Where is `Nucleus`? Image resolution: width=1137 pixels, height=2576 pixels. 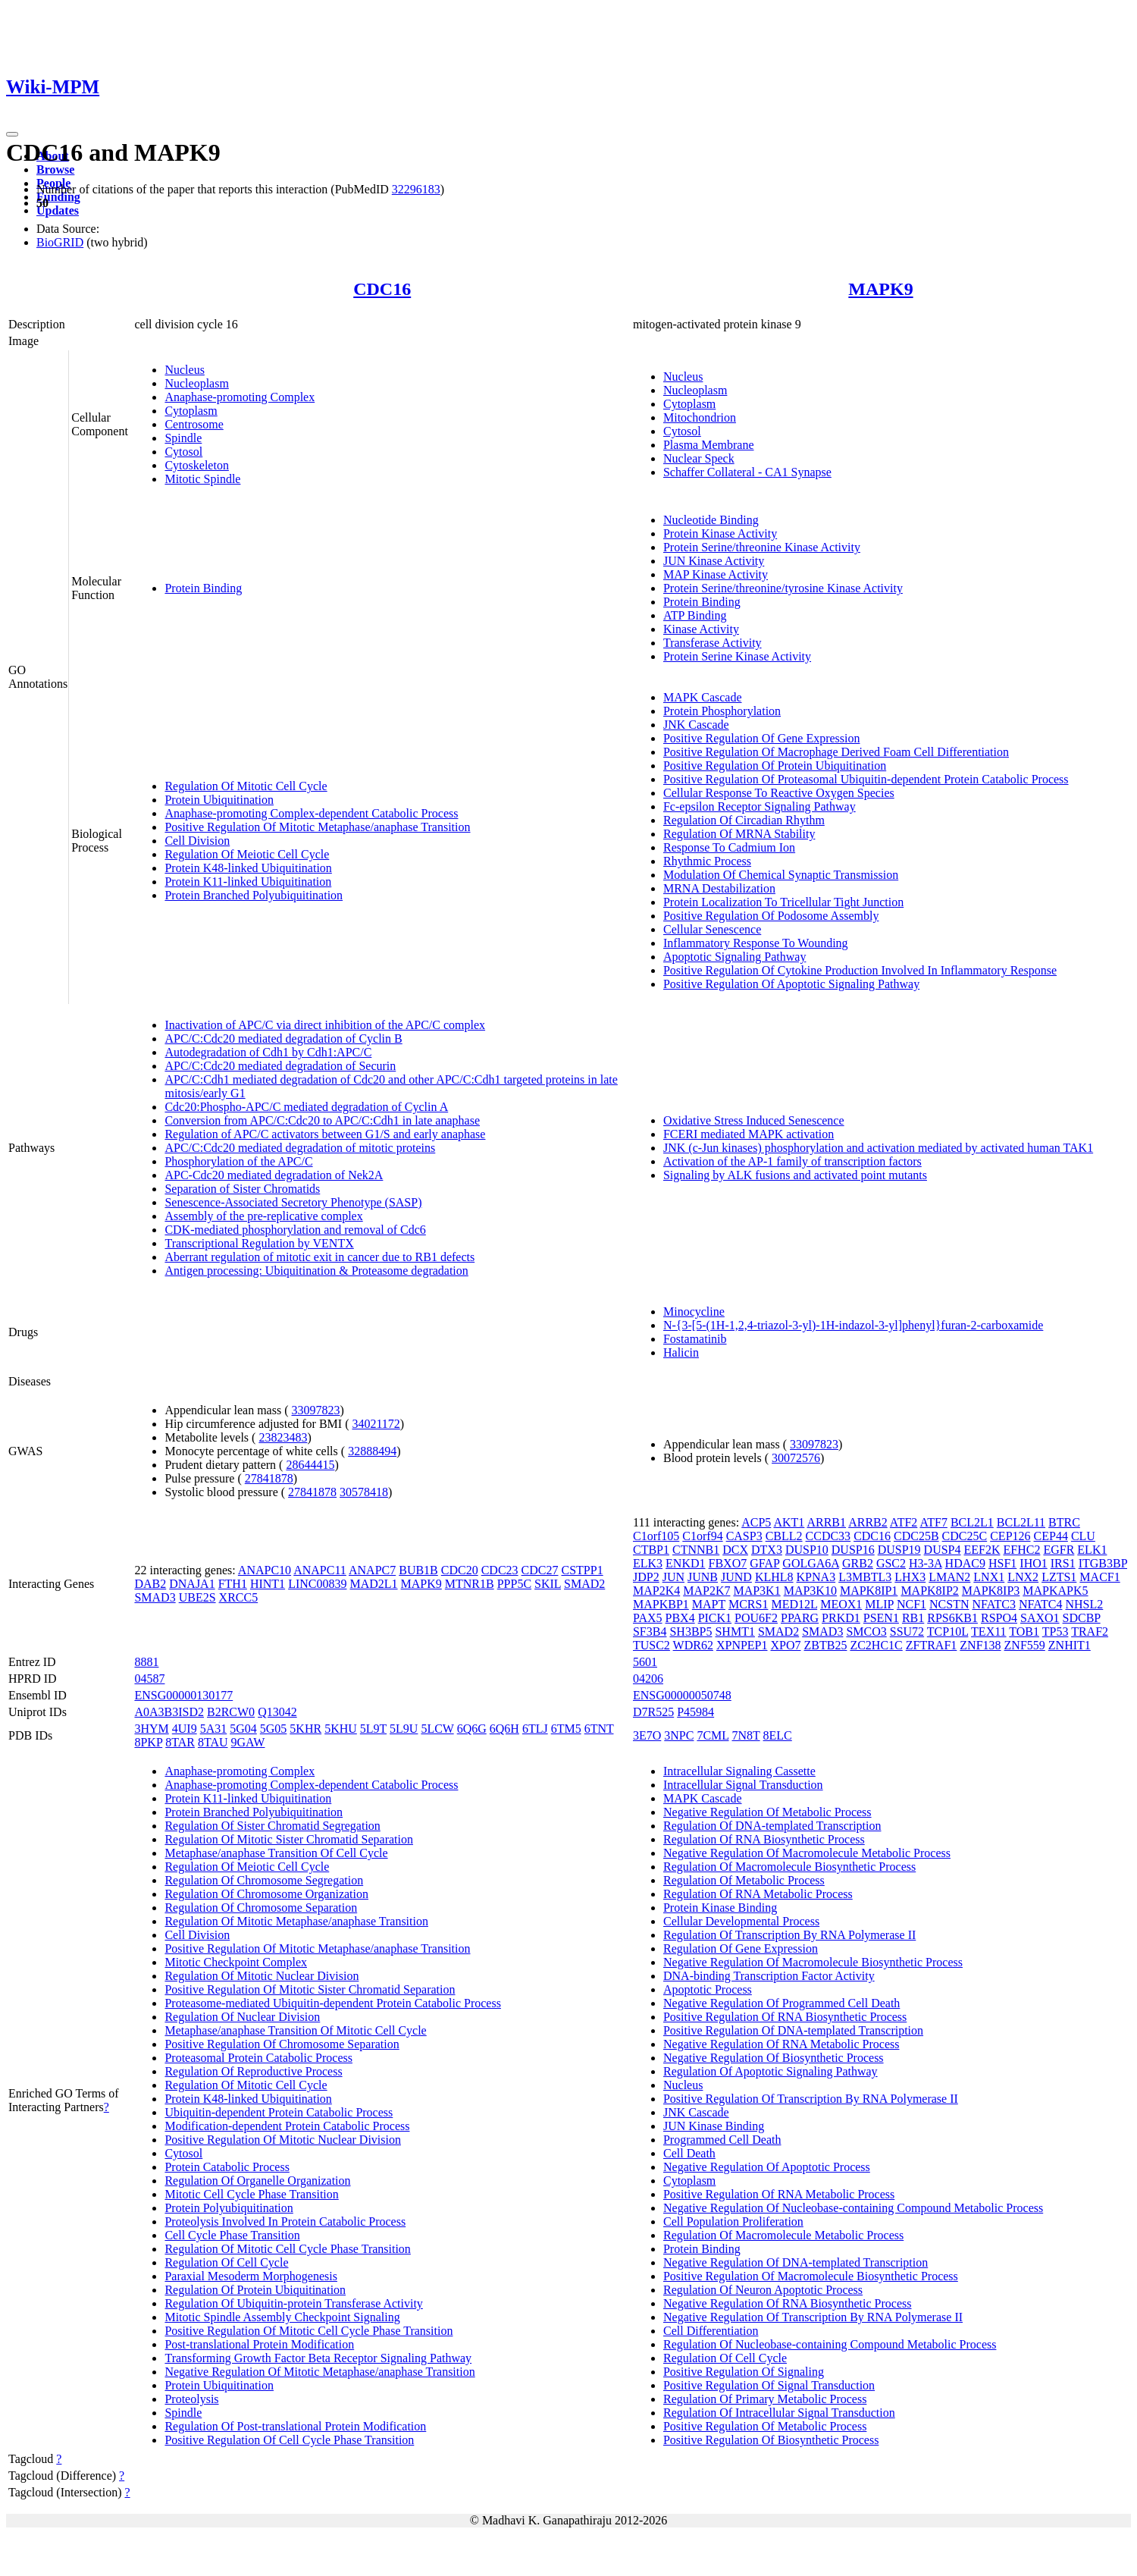
Nucleus is located at coordinates (184, 369).